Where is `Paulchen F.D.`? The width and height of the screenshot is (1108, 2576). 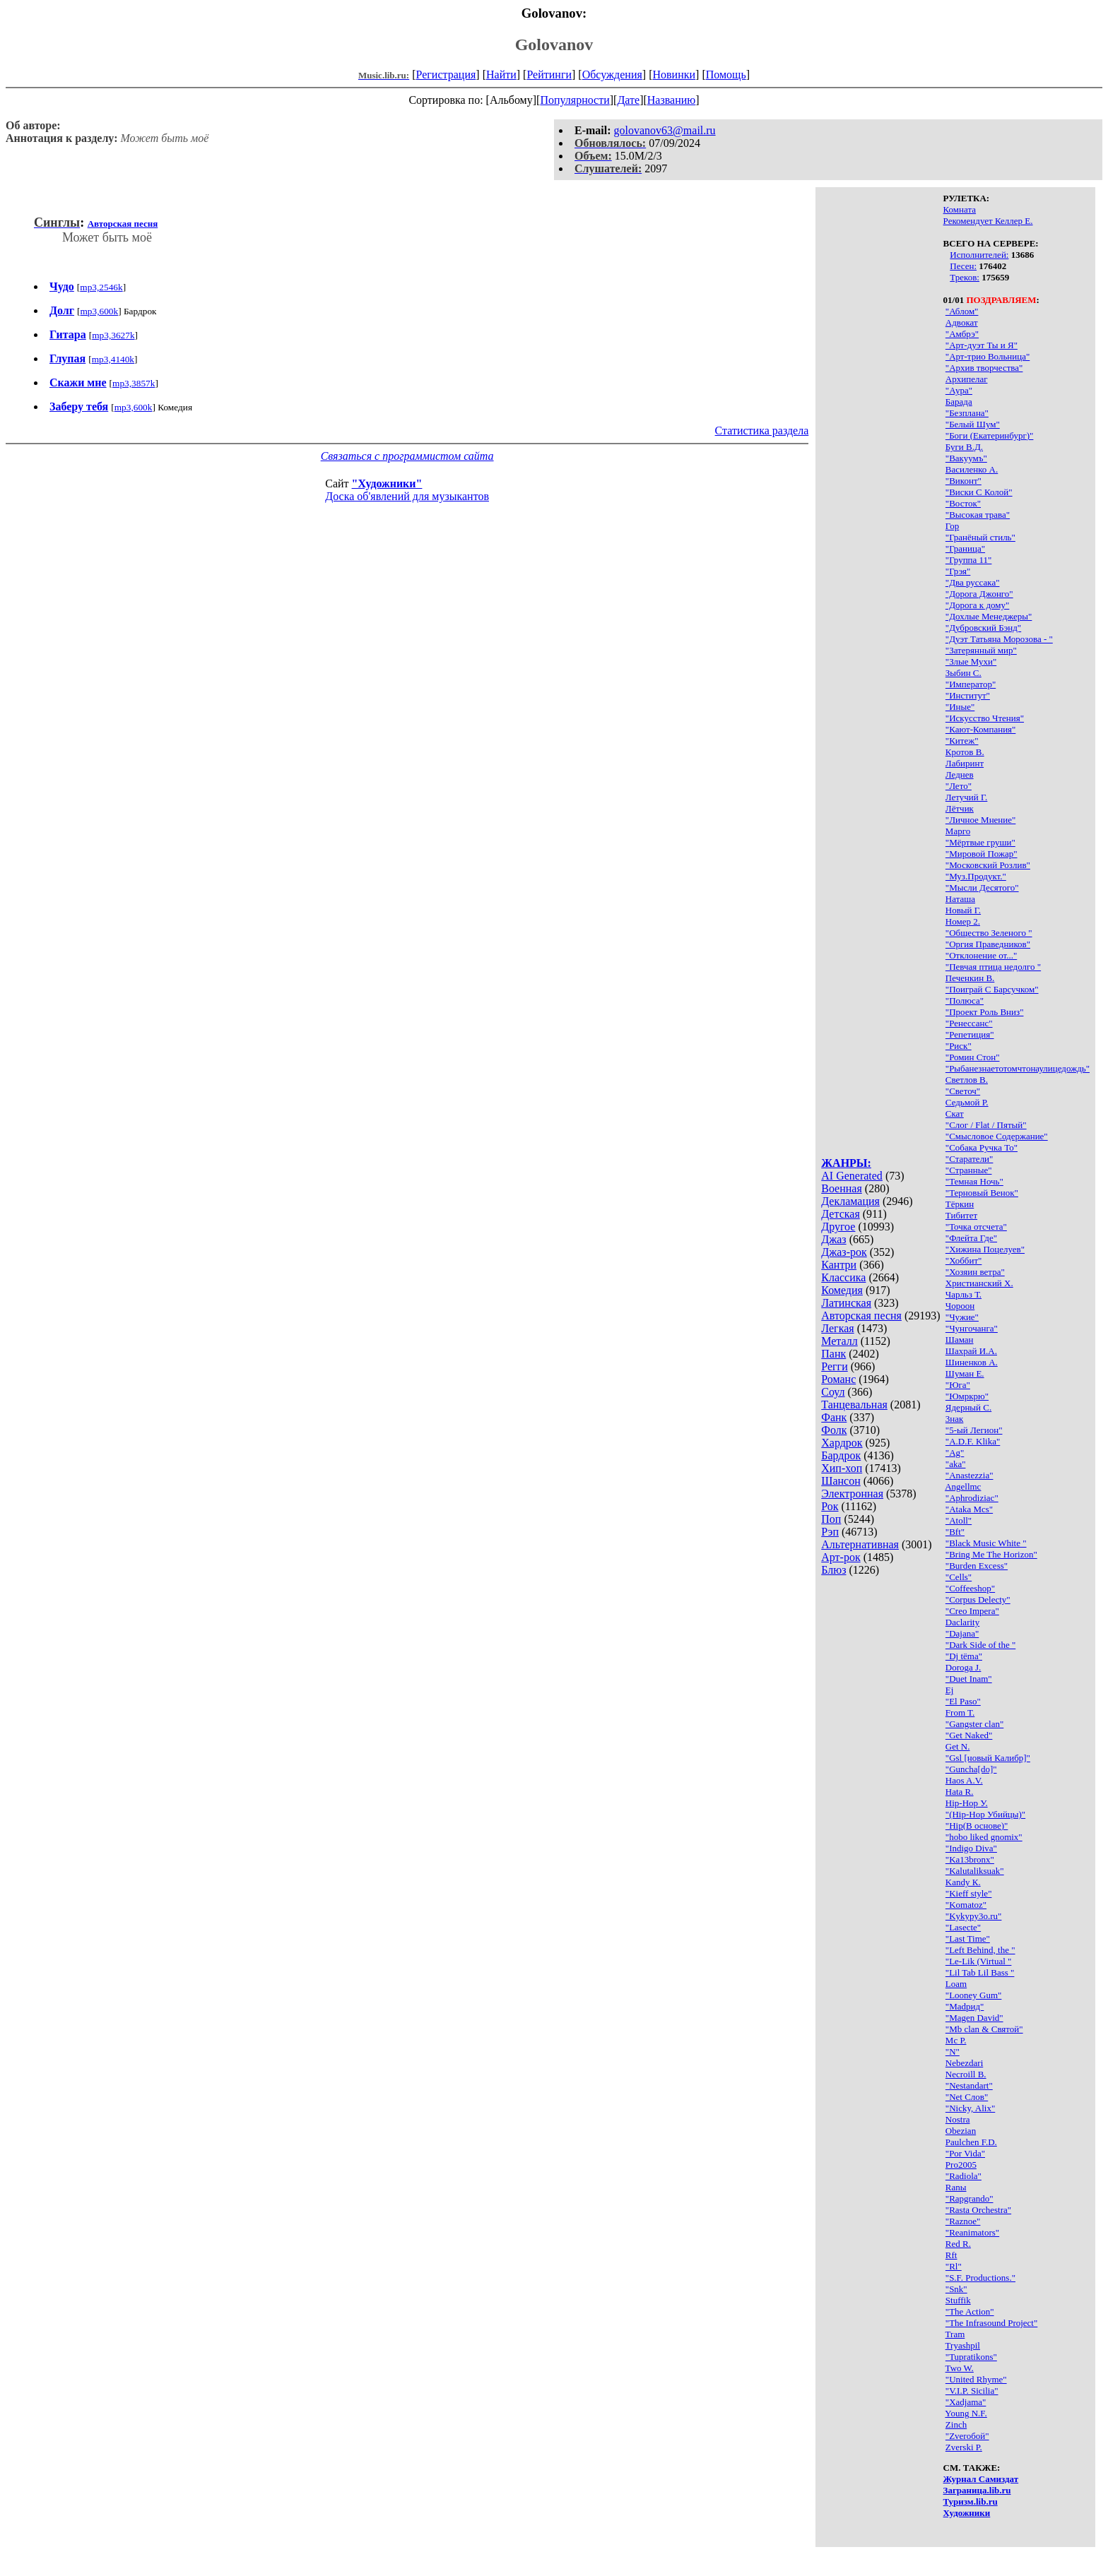
Paulchen F.D. is located at coordinates (971, 2142).